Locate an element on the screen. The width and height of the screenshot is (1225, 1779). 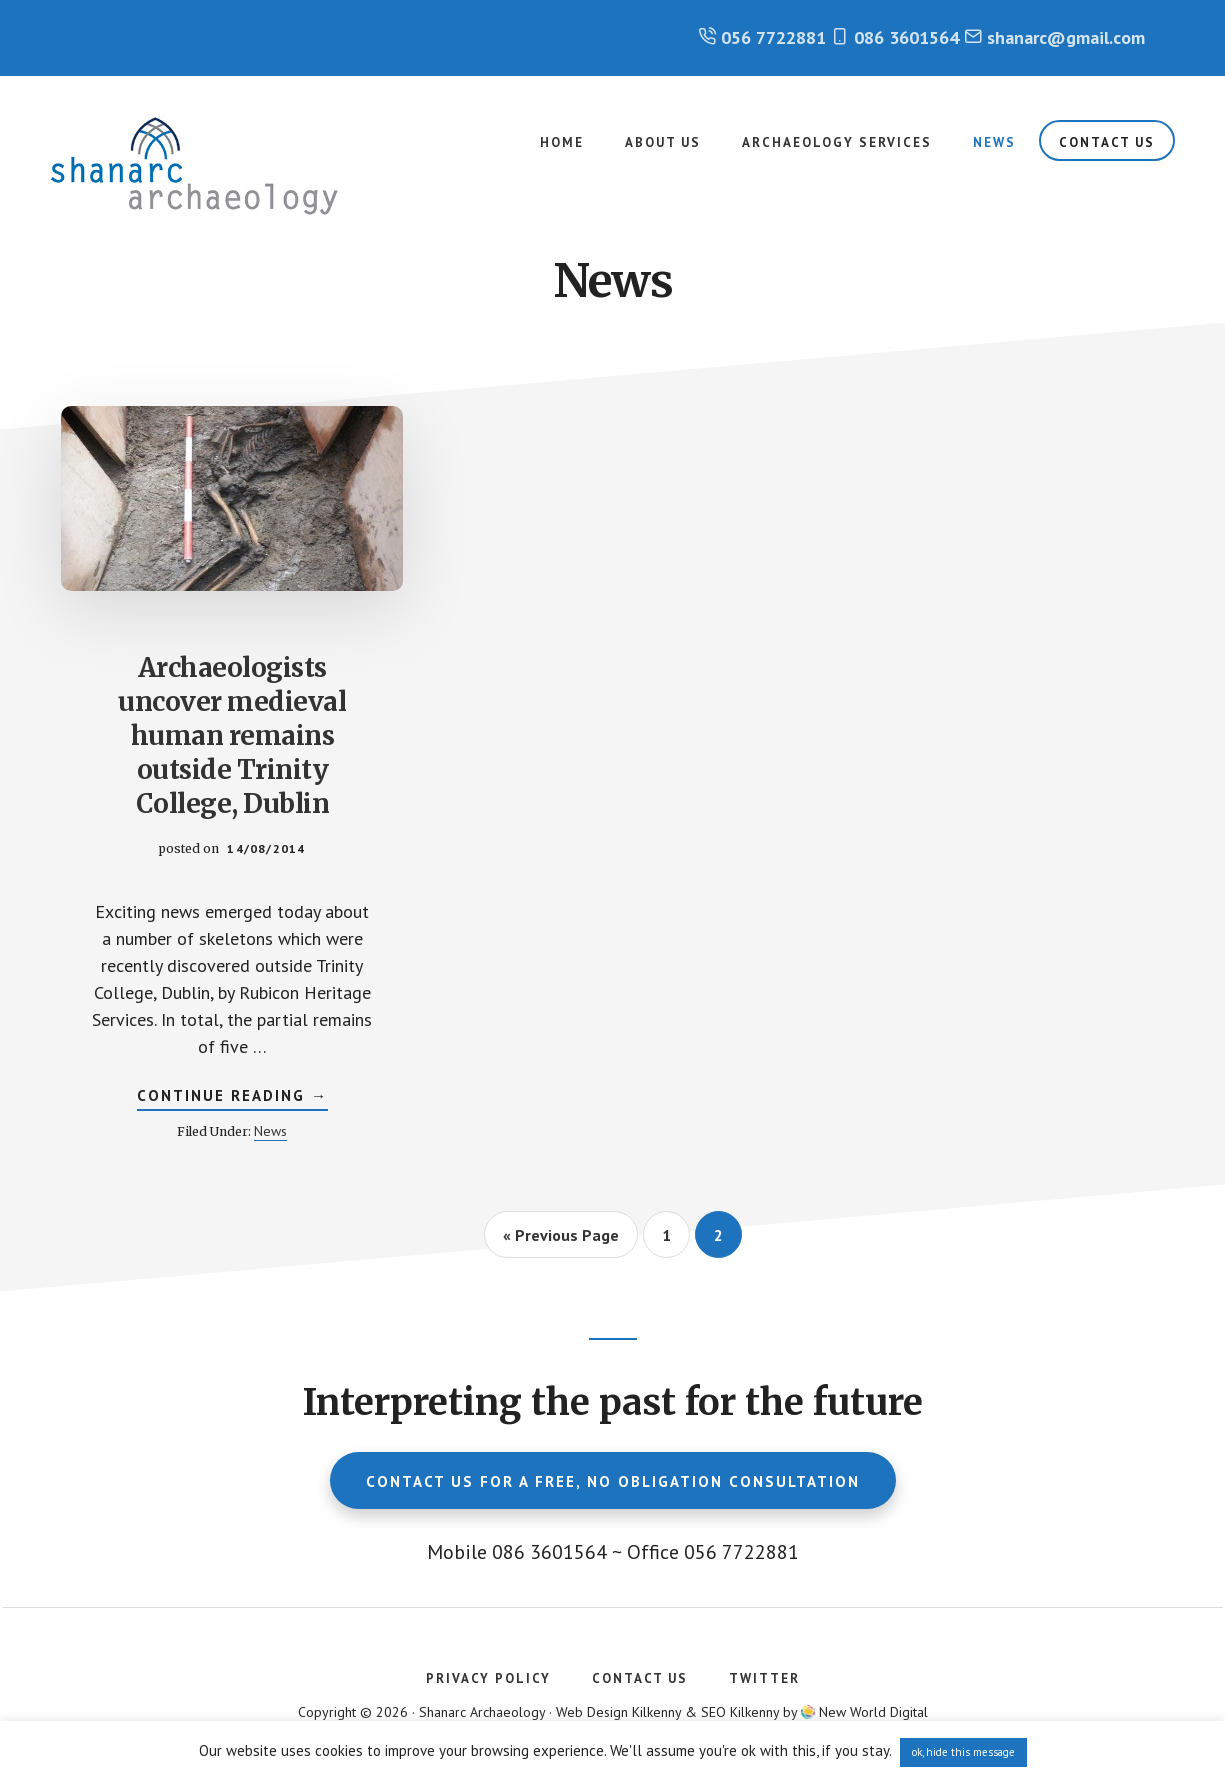
086 3601564 is located at coordinates (906, 37).